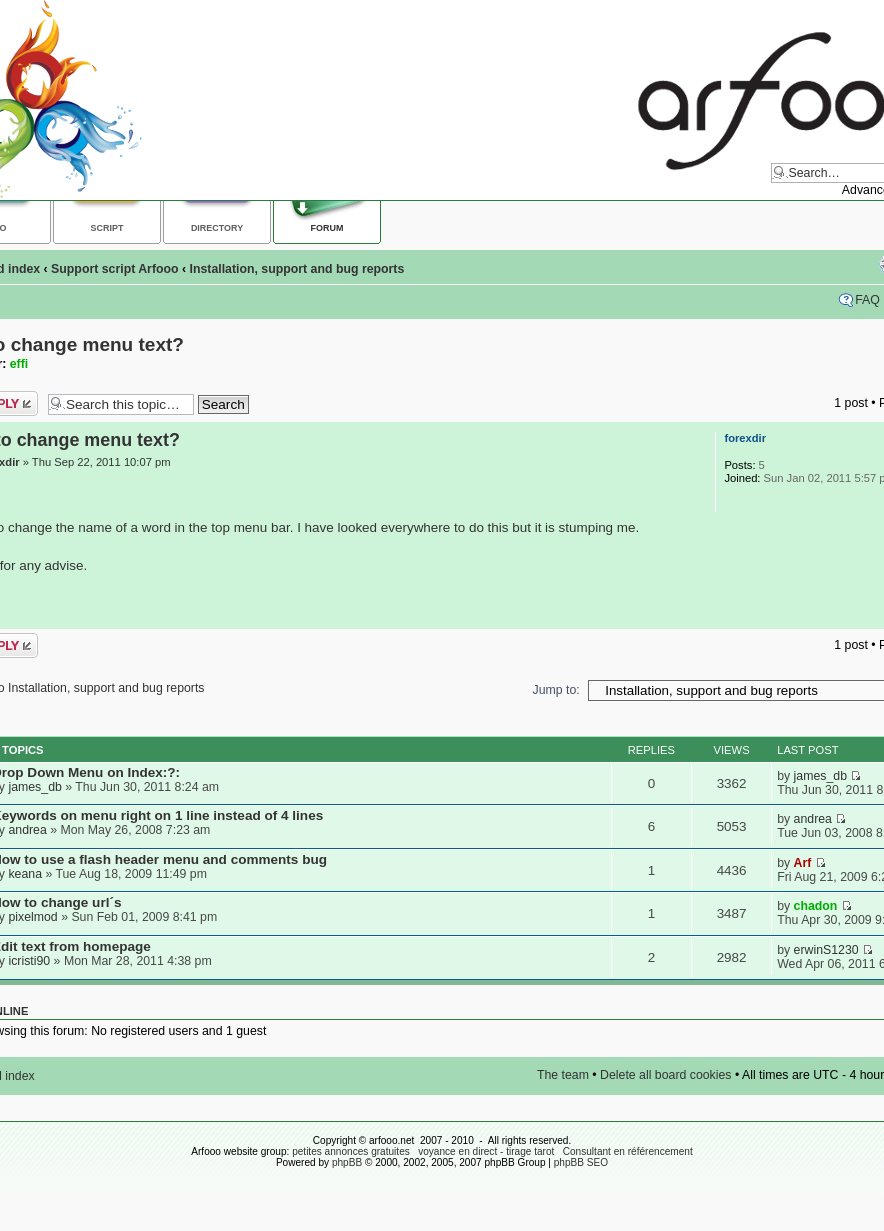  Describe the element at coordinates (816, 906) in the screenshot. I see `chadon` at that location.